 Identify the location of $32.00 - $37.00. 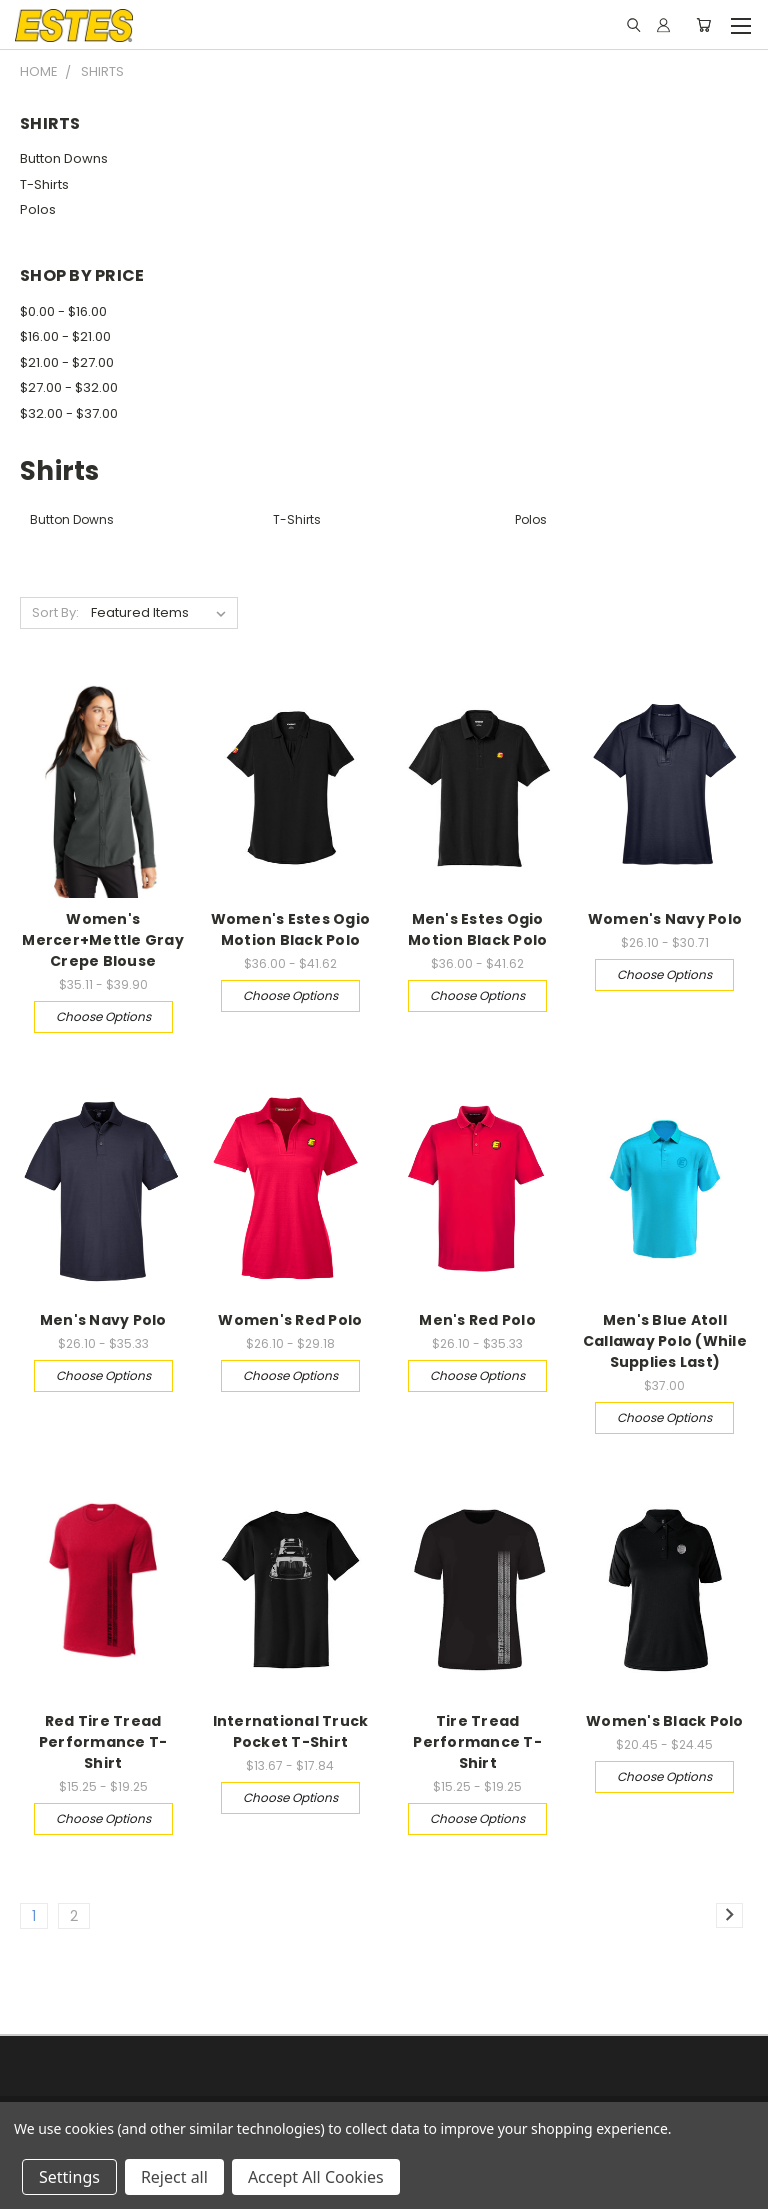
(69, 413).